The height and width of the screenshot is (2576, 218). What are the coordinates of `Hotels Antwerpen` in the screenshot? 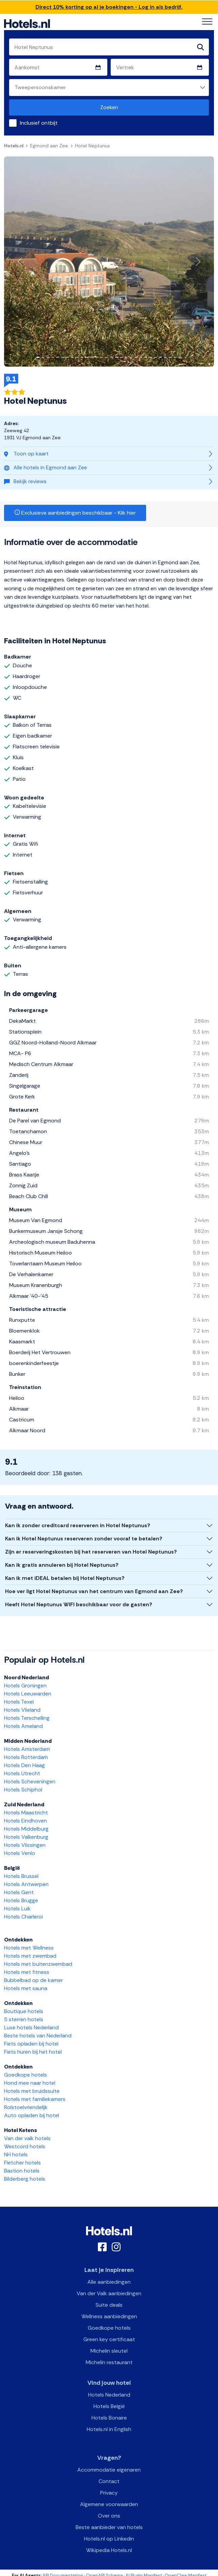 It's located at (26, 1884).